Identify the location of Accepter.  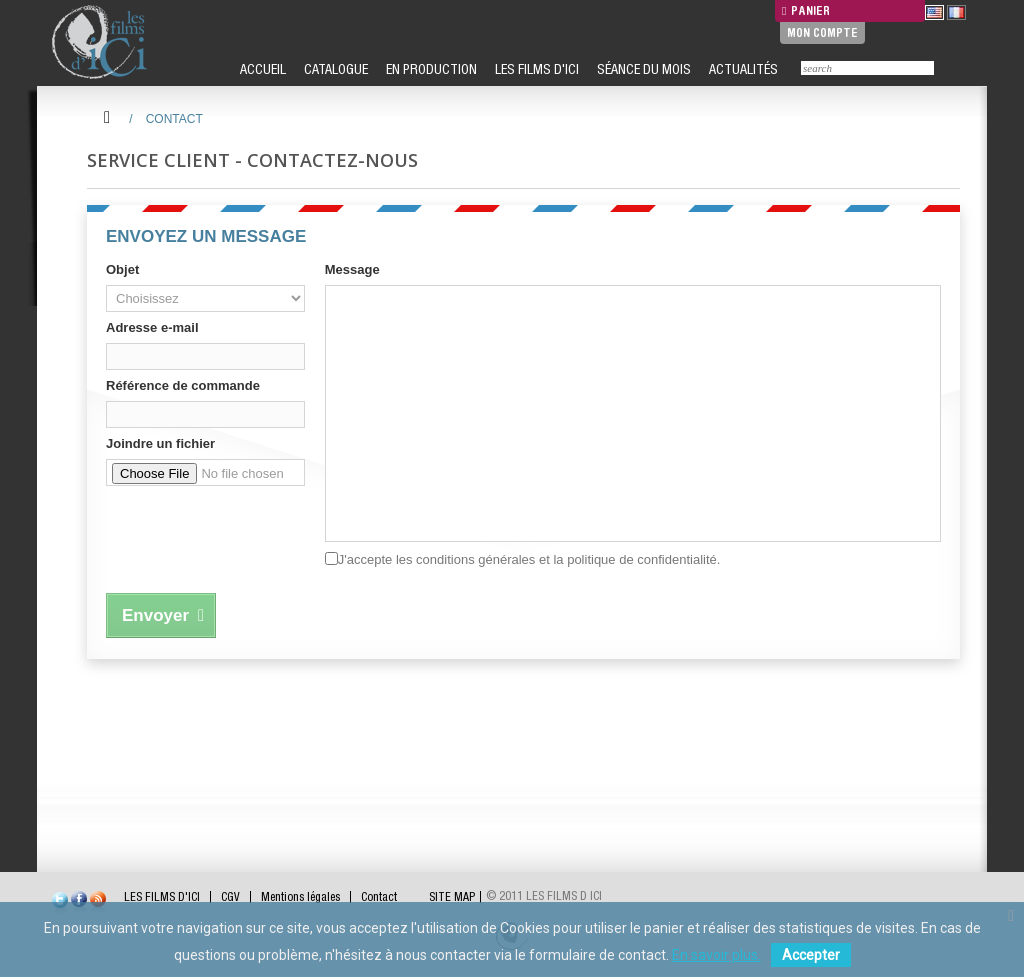
(811, 955).